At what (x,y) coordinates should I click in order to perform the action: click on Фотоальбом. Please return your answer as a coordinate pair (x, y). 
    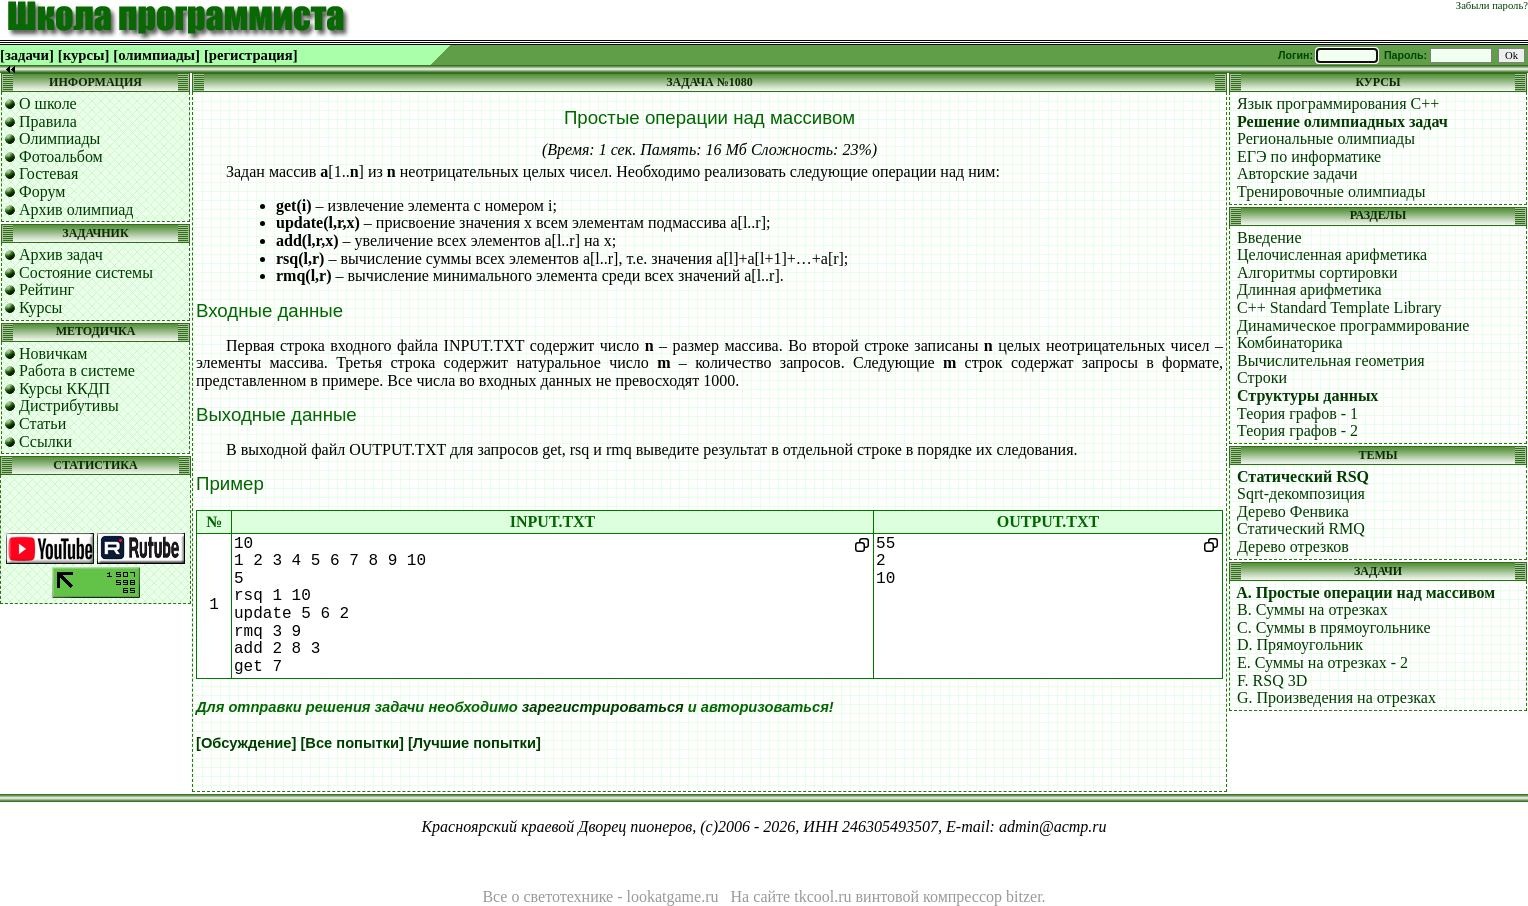
    Looking at the image, I should click on (61, 156).